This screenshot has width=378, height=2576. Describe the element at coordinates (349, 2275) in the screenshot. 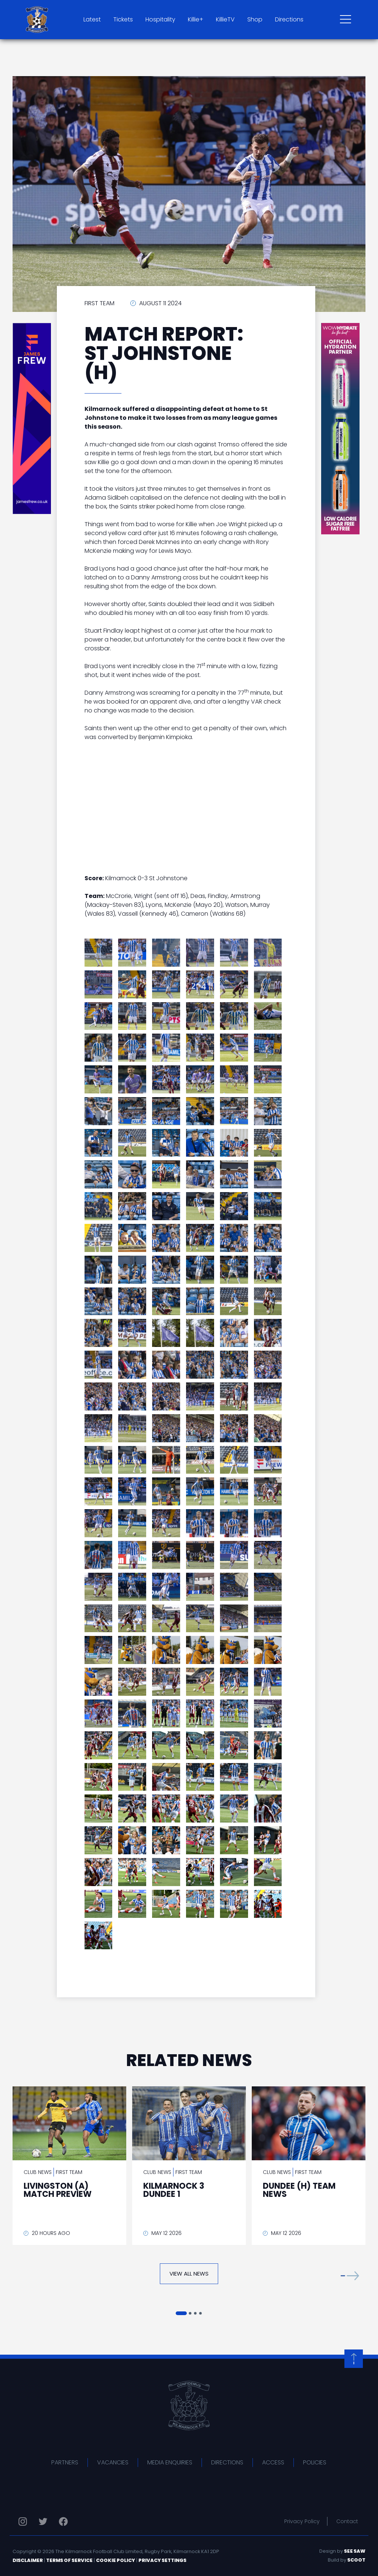

I see `[button]` at that location.